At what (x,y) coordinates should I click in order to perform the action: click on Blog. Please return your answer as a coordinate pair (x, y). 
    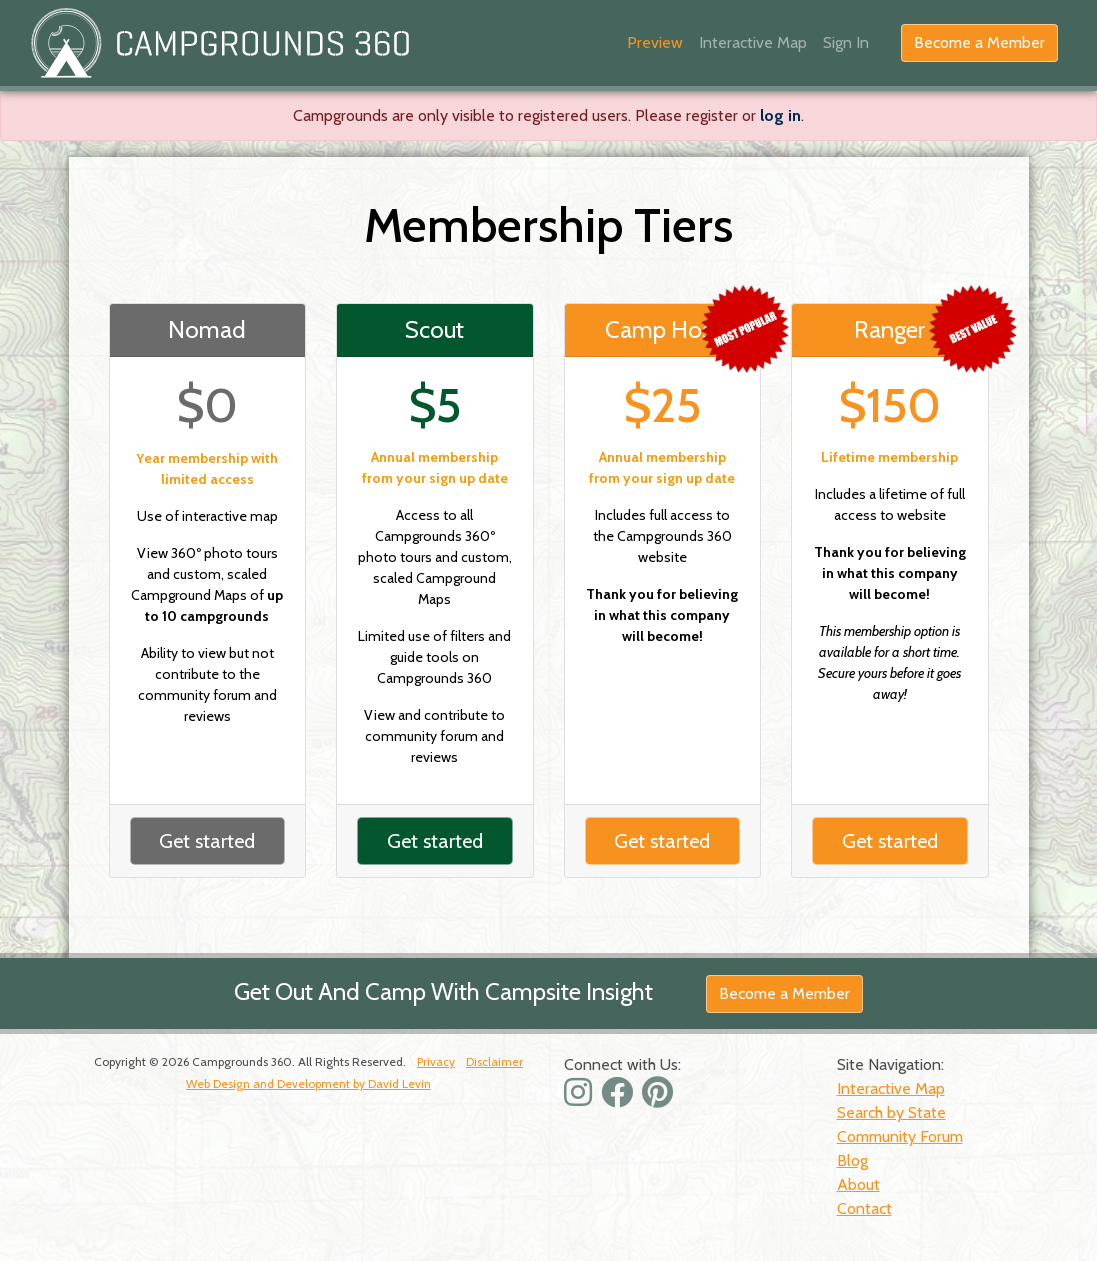
    Looking at the image, I should click on (852, 1160).